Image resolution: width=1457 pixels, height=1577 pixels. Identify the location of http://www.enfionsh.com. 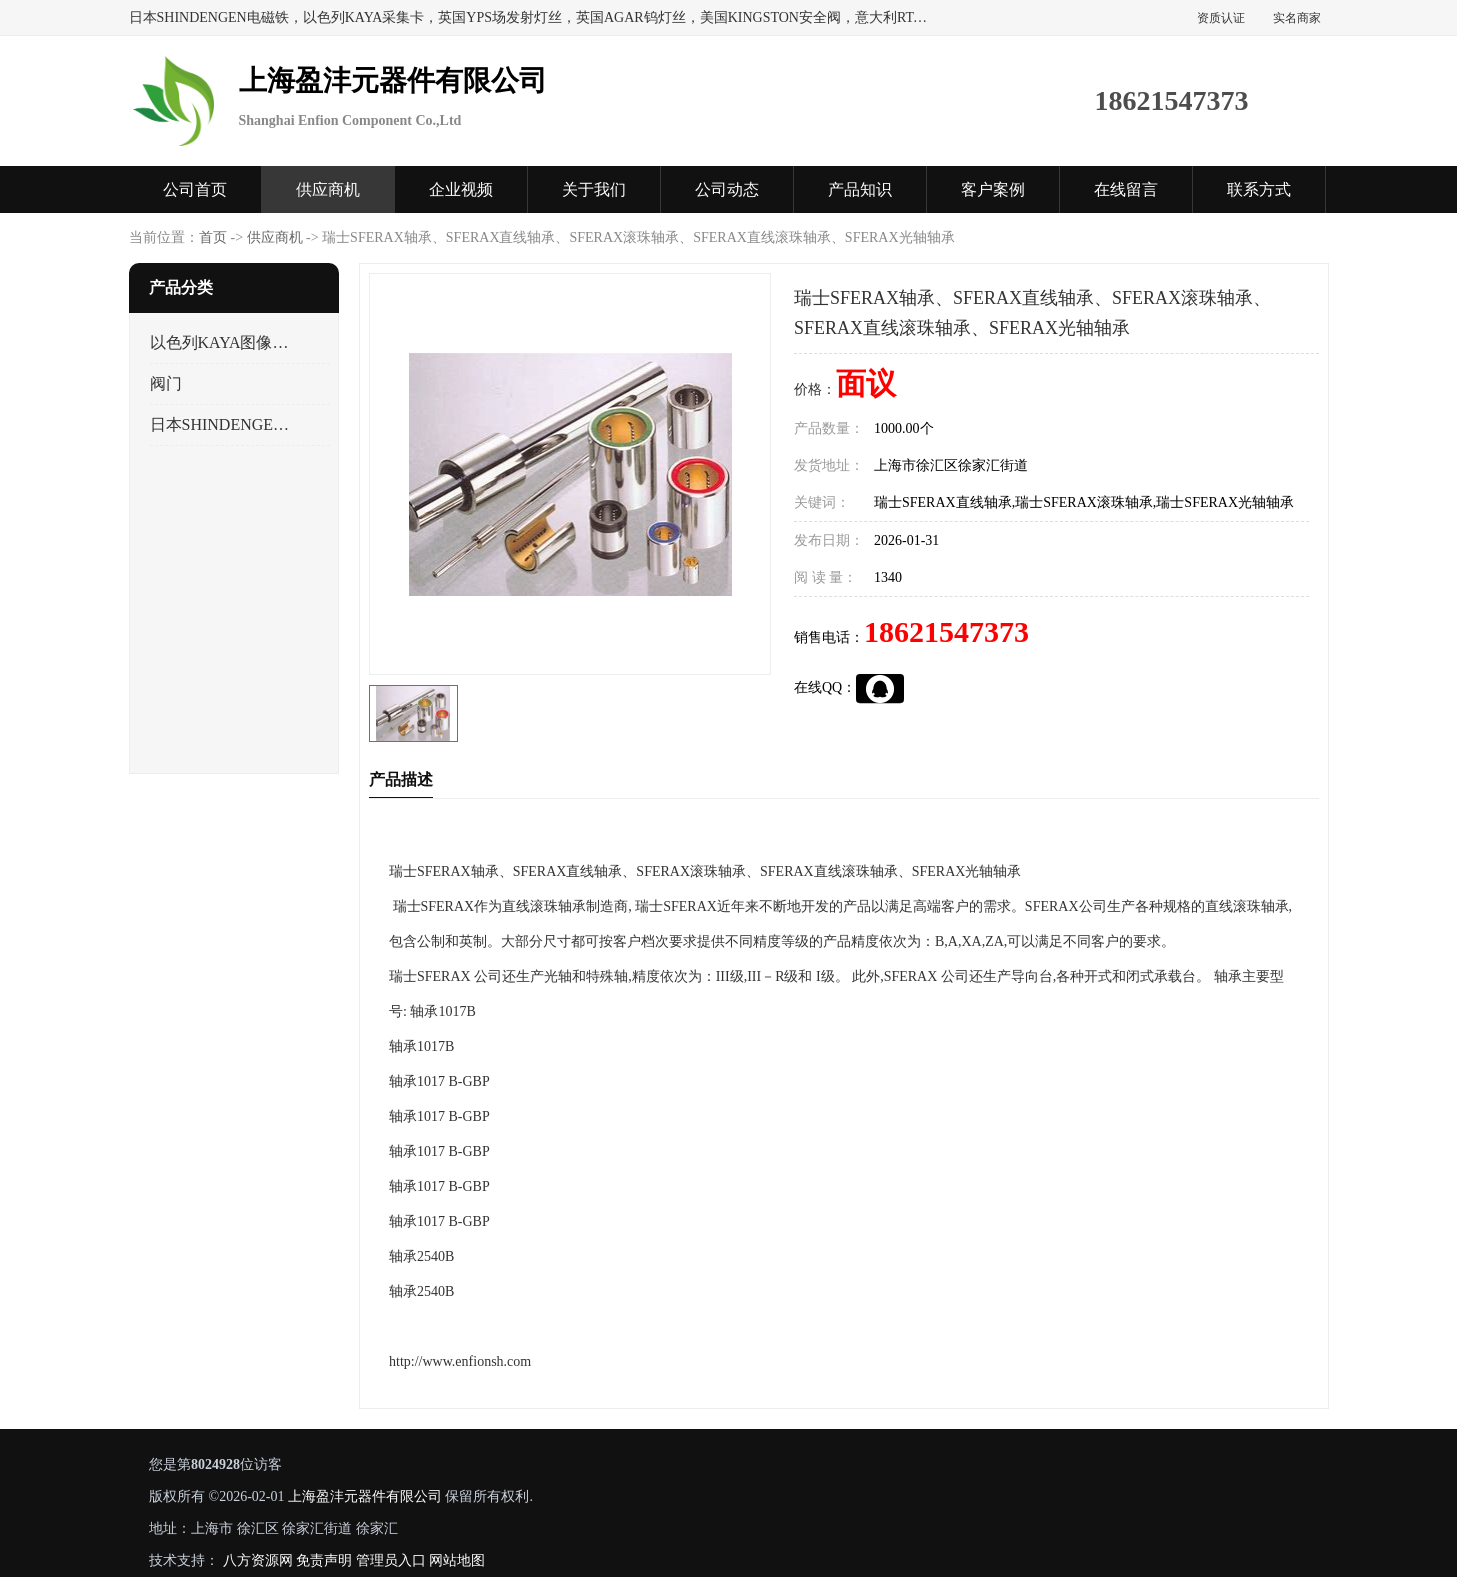
(460, 1361).